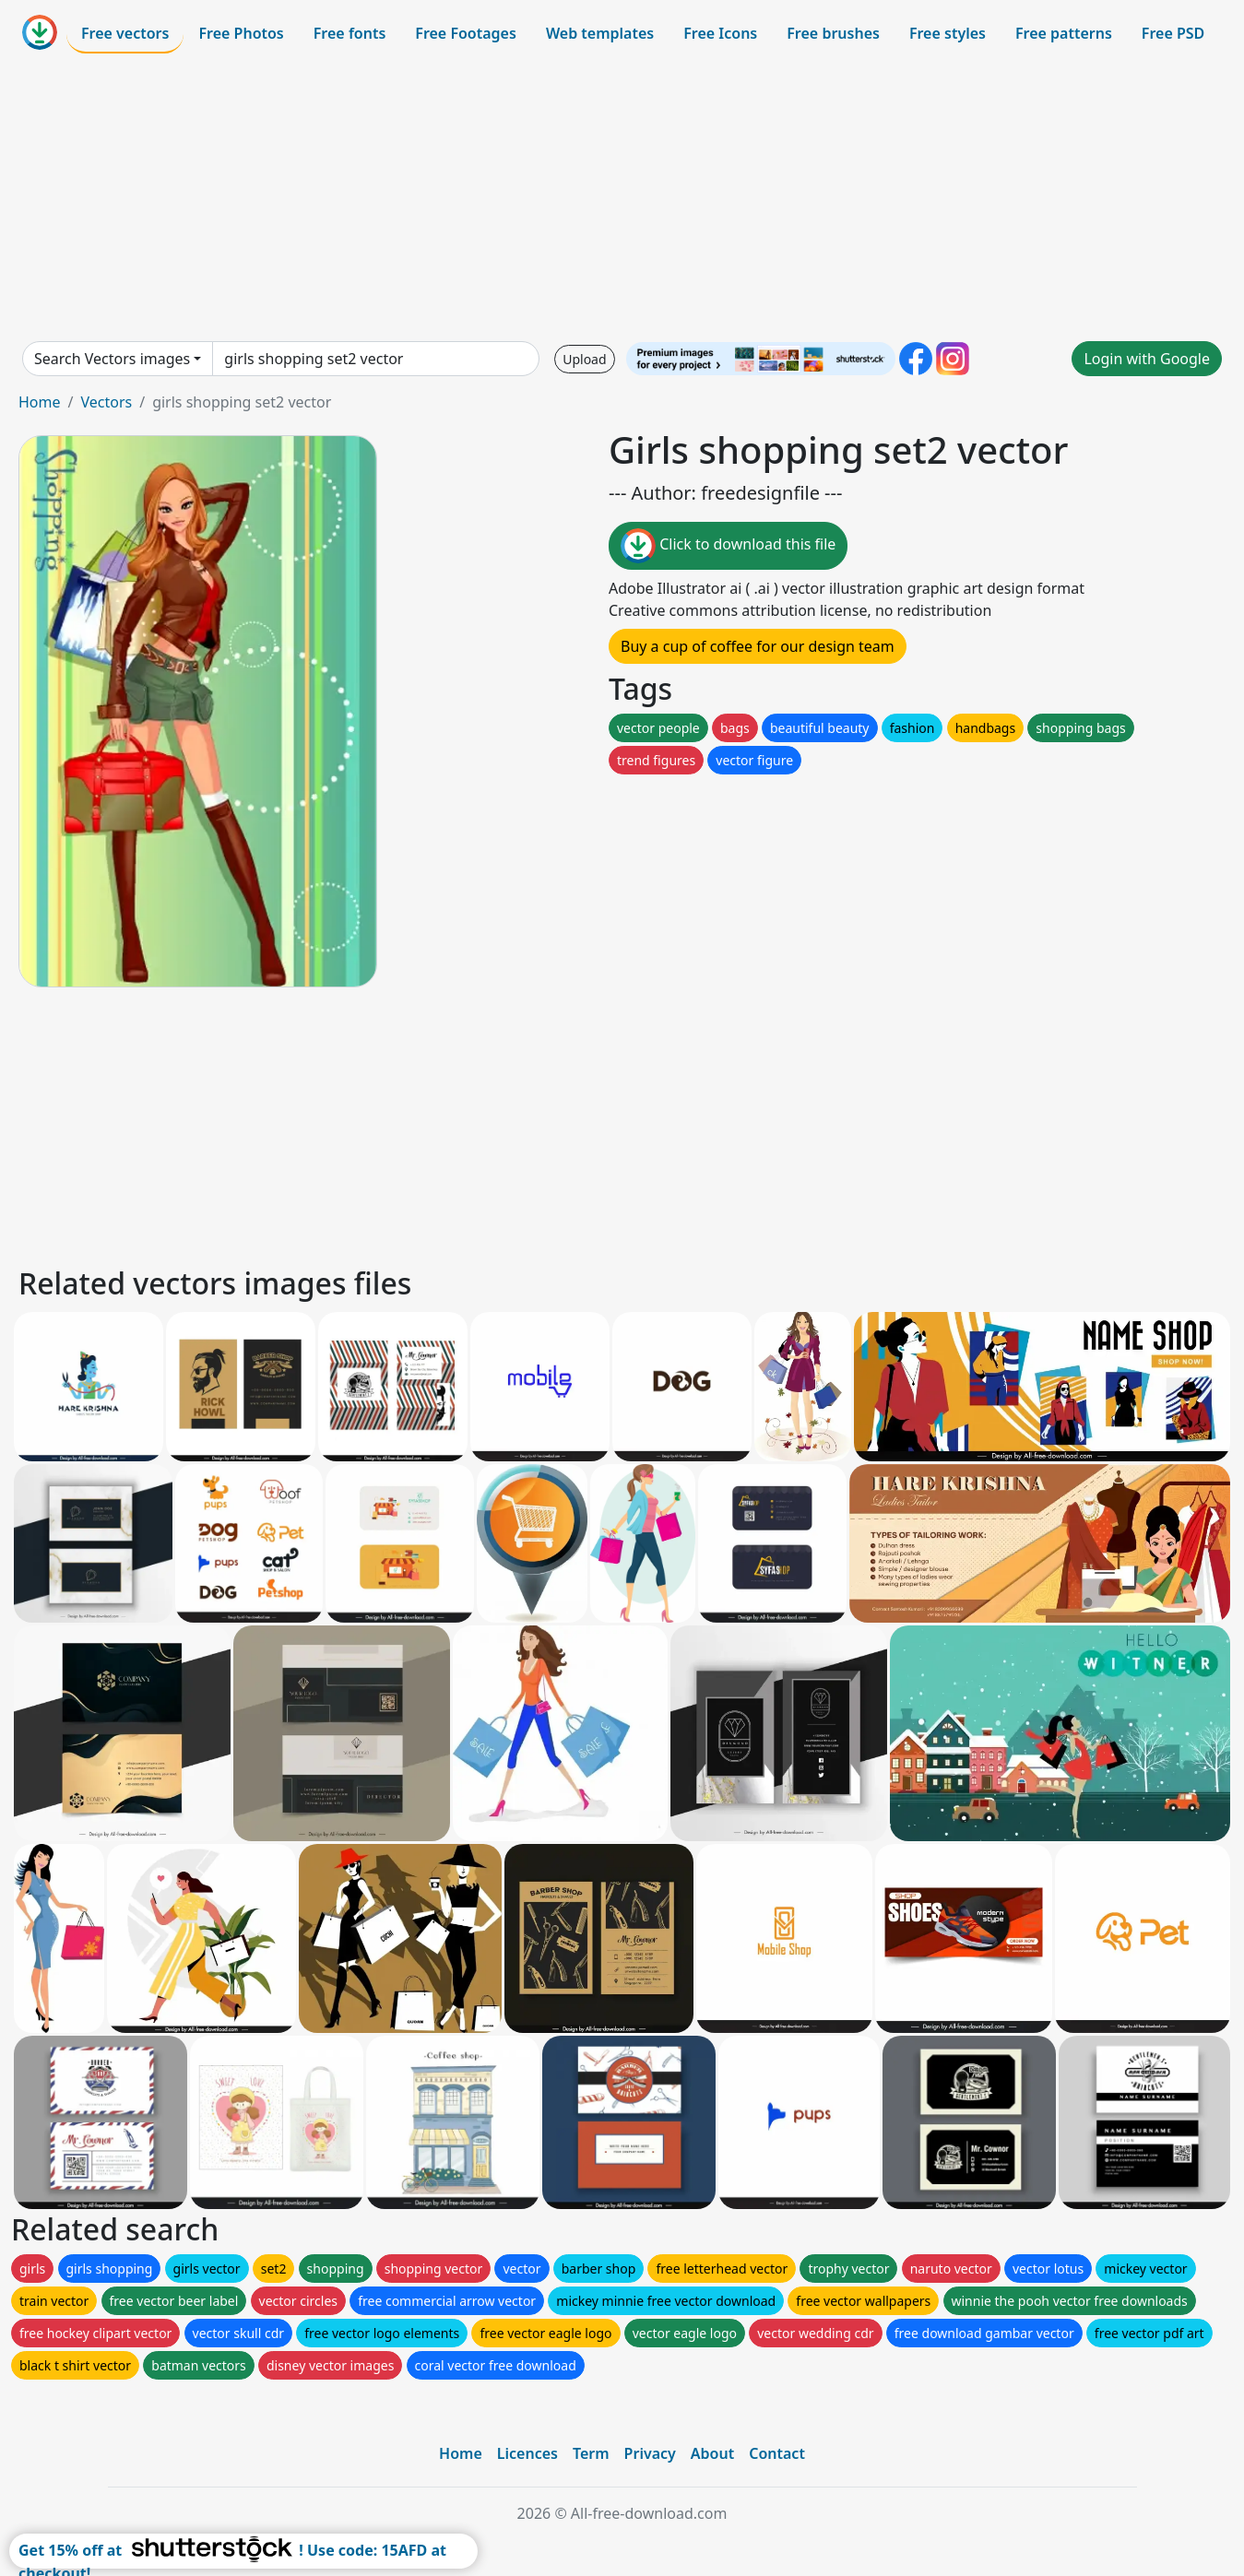  What do you see at coordinates (591, 2453) in the screenshot?
I see `Term` at bounding box center [591, 2453].